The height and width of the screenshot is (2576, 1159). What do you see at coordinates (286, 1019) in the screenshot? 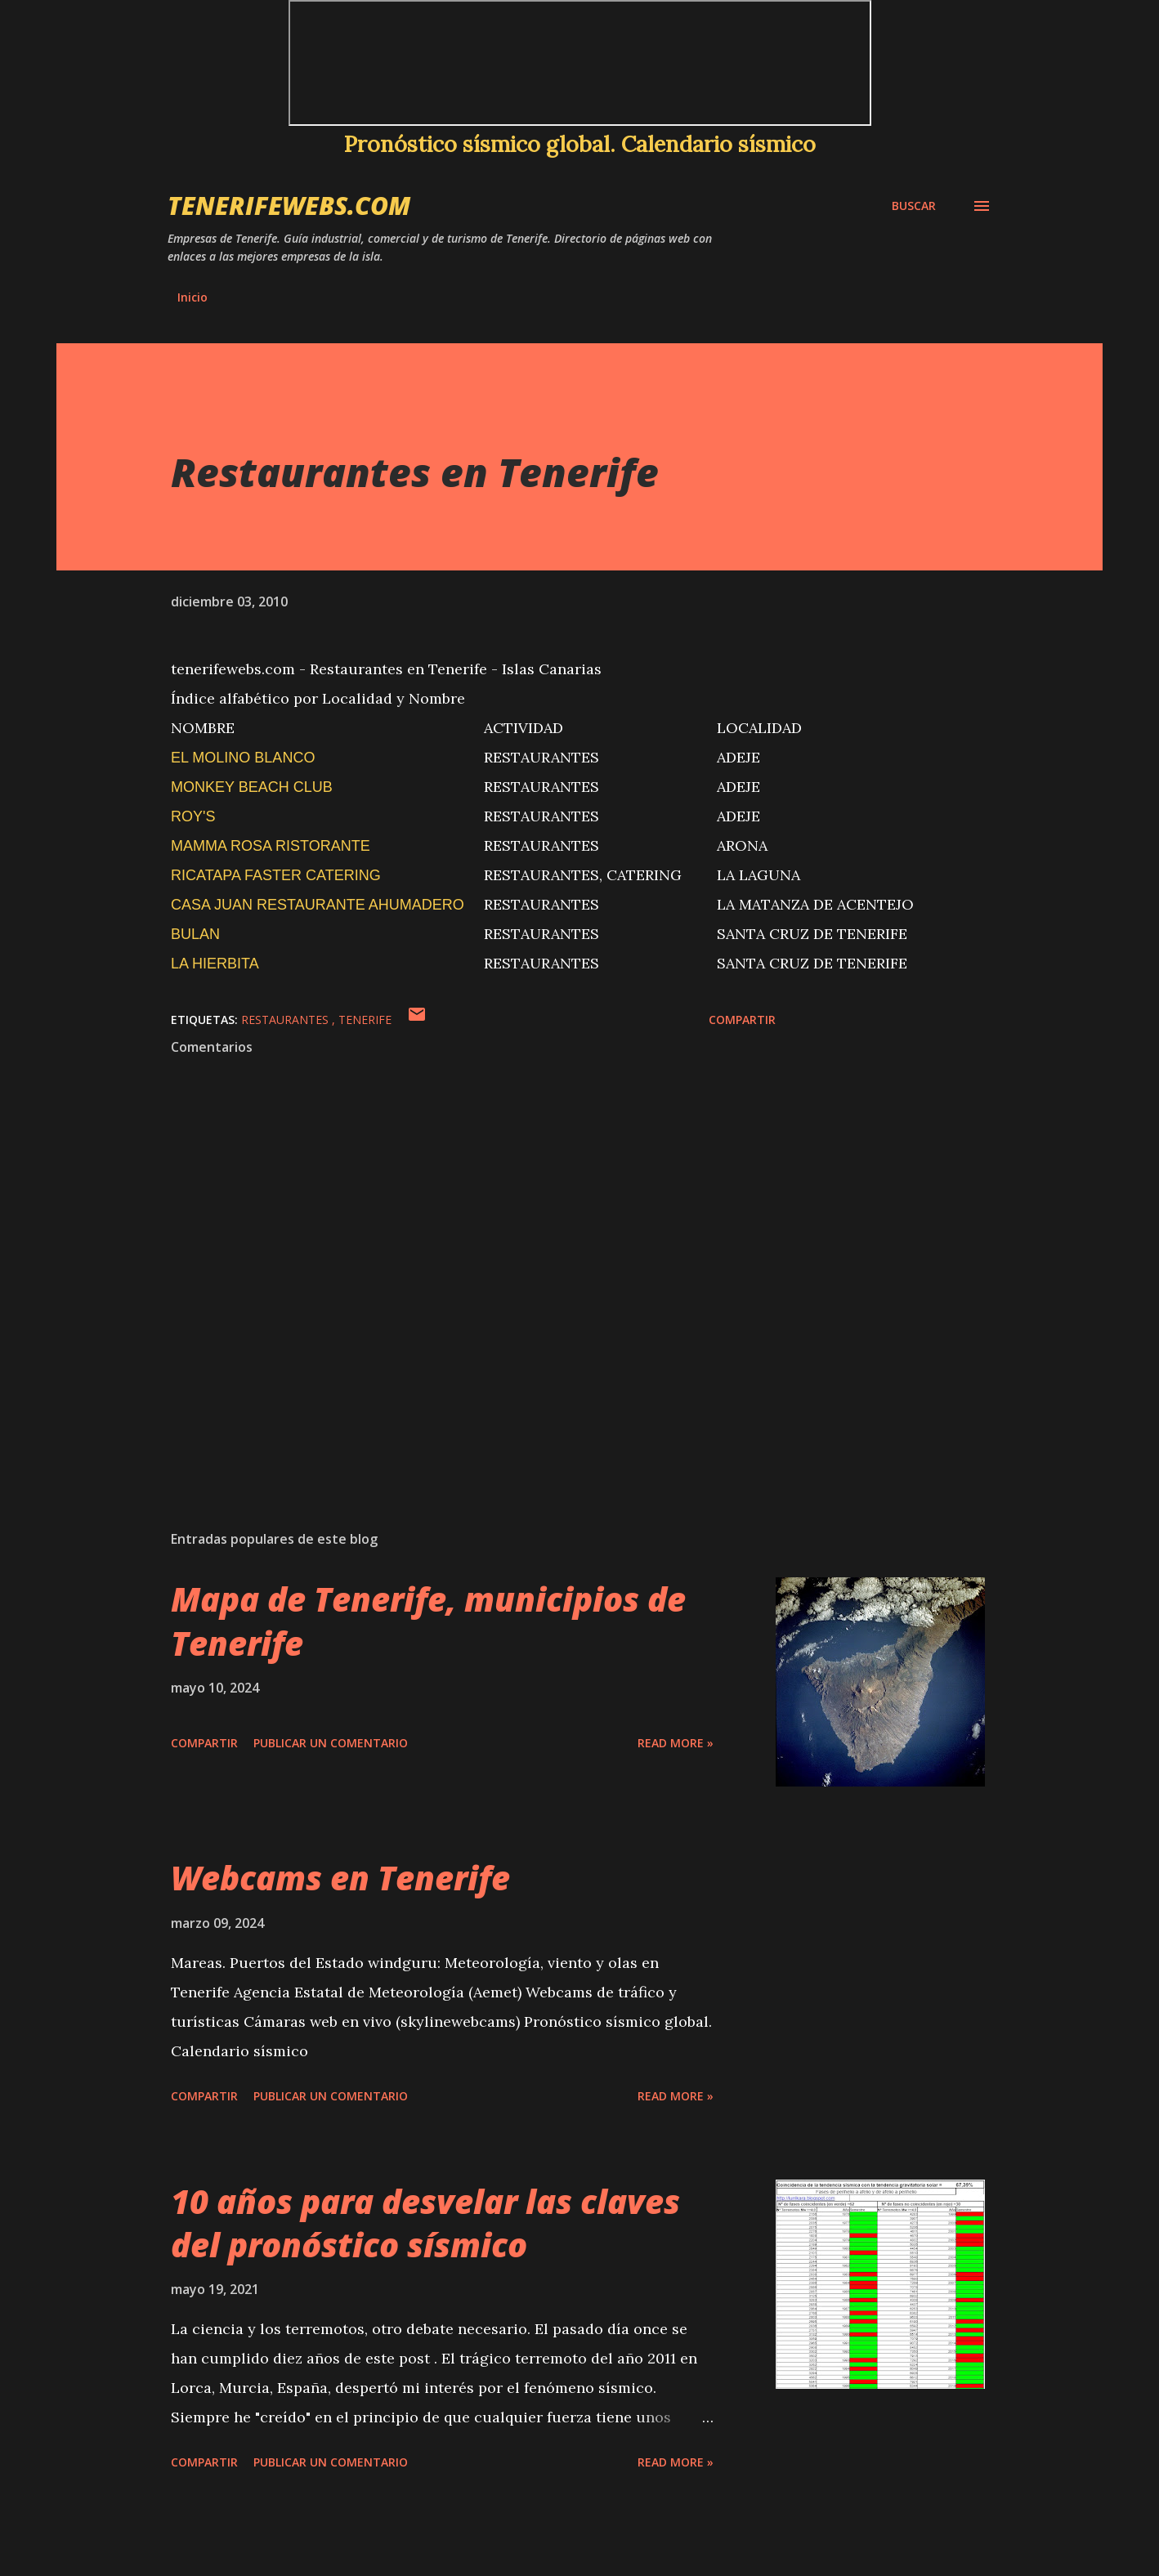
I see `restaurantes` at bounding box center [286, 1019].